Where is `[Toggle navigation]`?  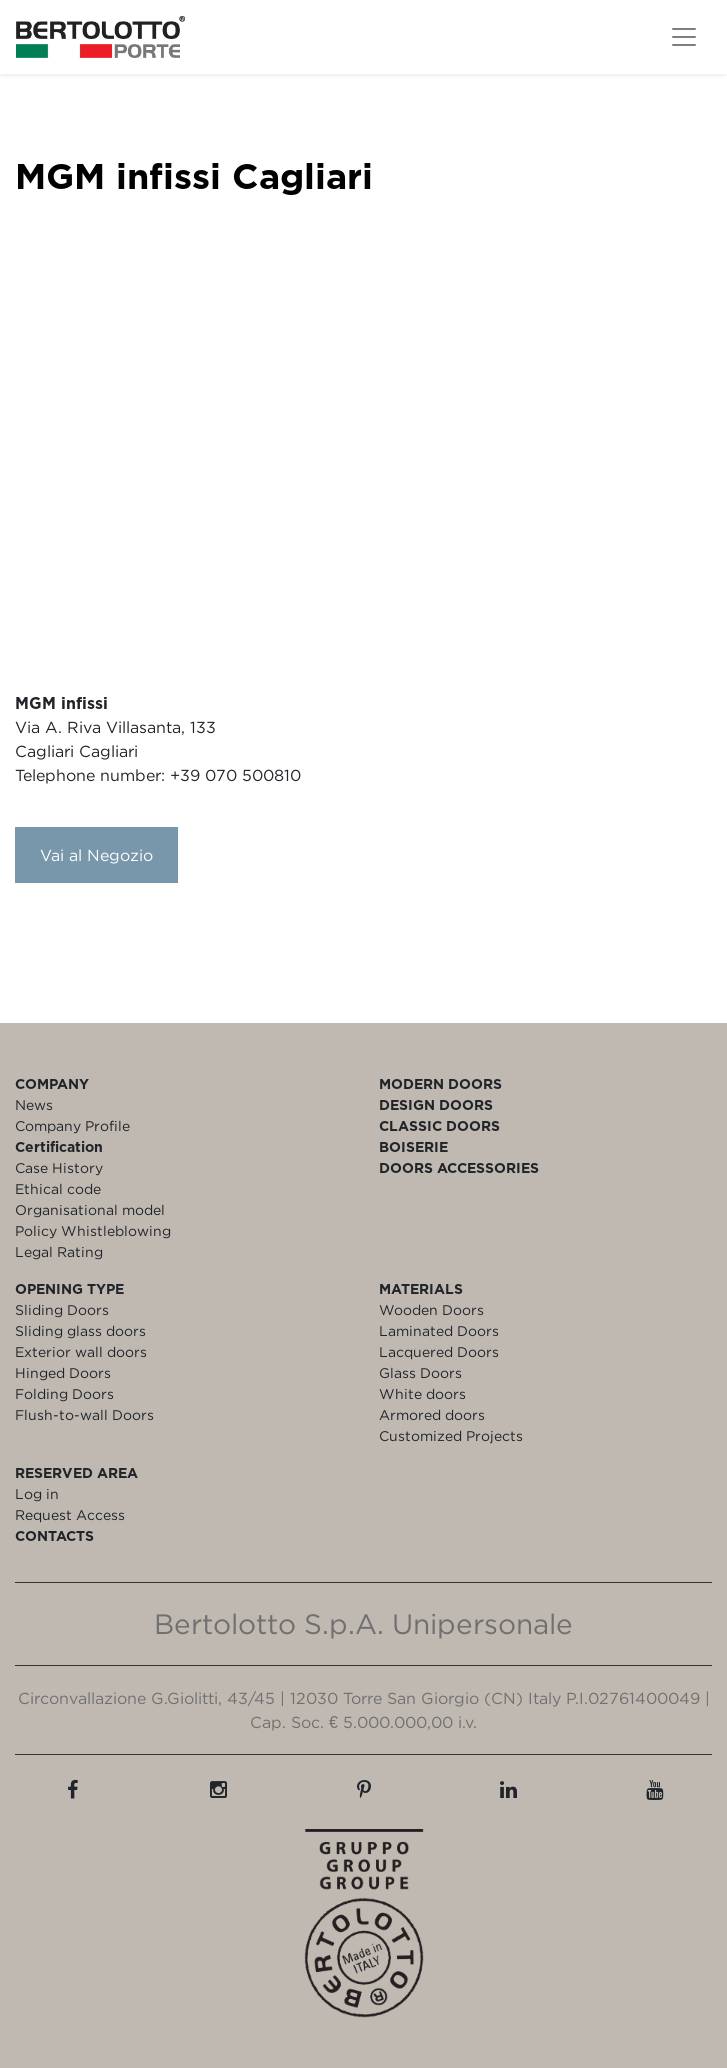 [Toggle navigation] is located at coordinates (684, 37).